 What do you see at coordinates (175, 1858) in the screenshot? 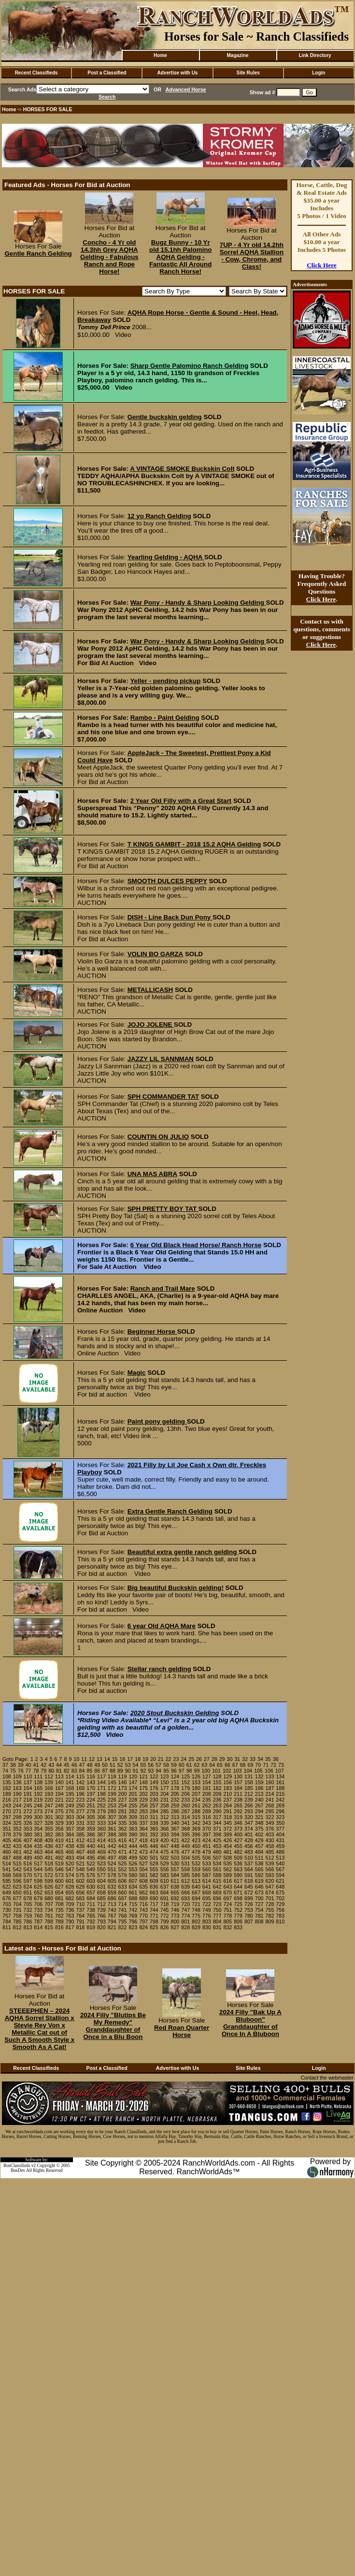
I see `503` at bounding box center [175, 1858].